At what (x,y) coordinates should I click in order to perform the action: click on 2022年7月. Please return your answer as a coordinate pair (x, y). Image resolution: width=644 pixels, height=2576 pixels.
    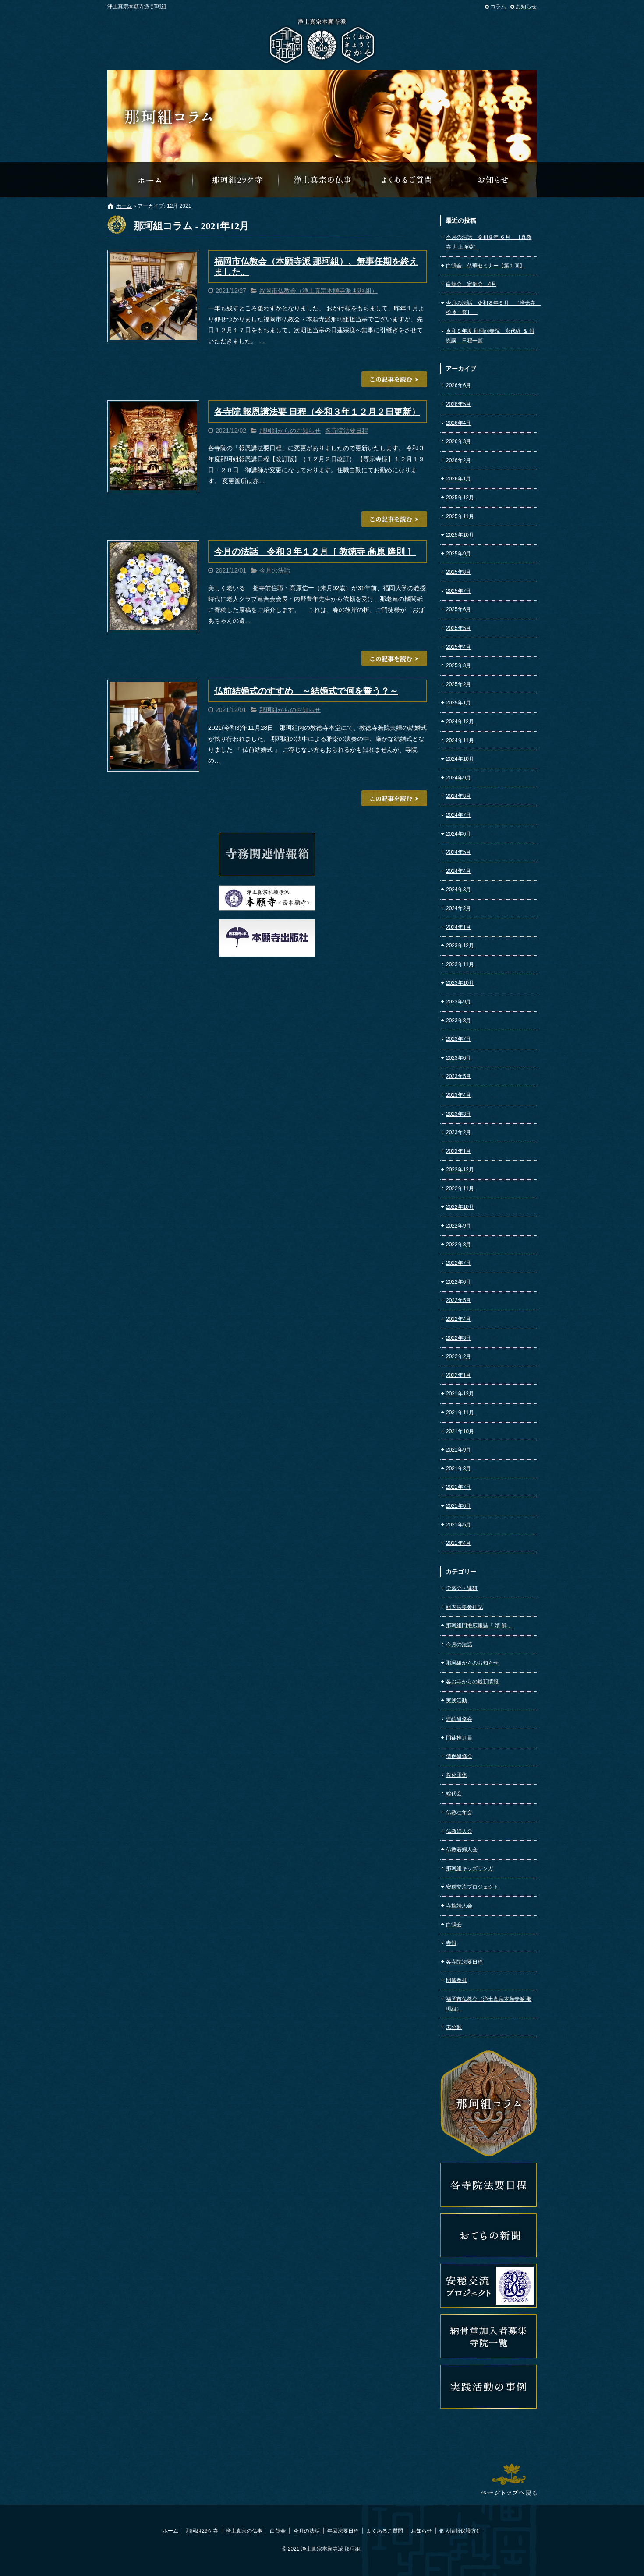
    Looking at the image, I should click on (458, 1263).